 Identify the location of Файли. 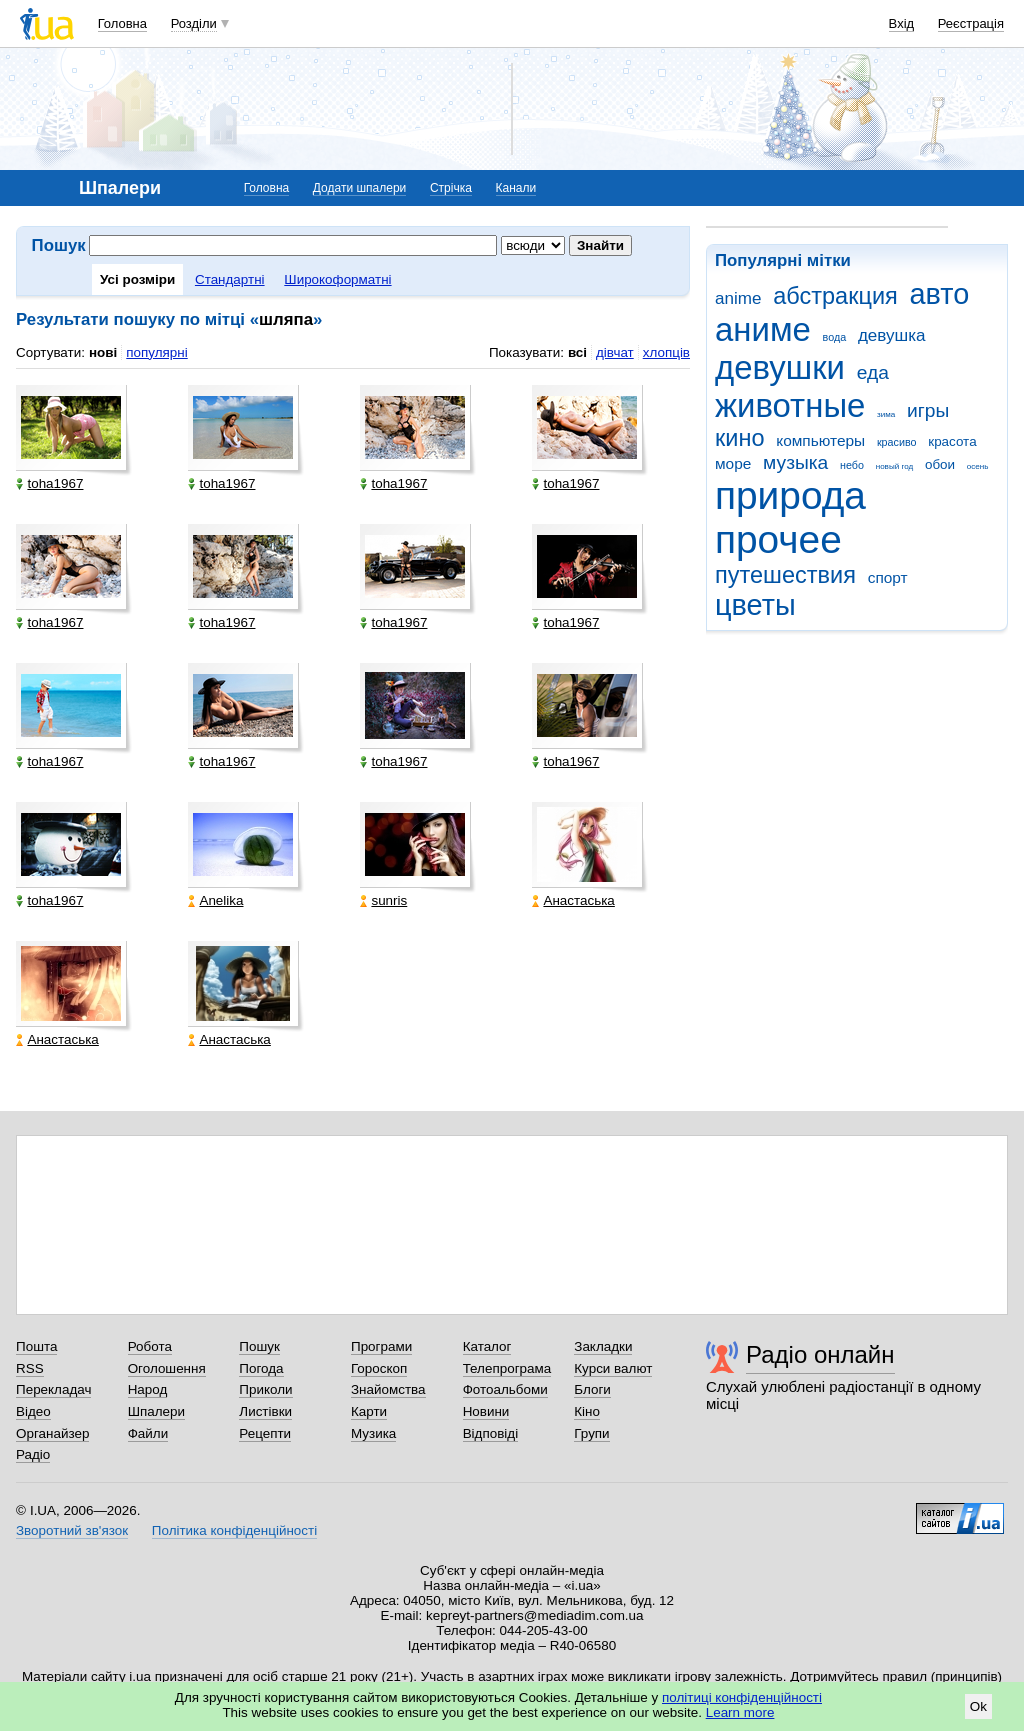
(148, 1433).